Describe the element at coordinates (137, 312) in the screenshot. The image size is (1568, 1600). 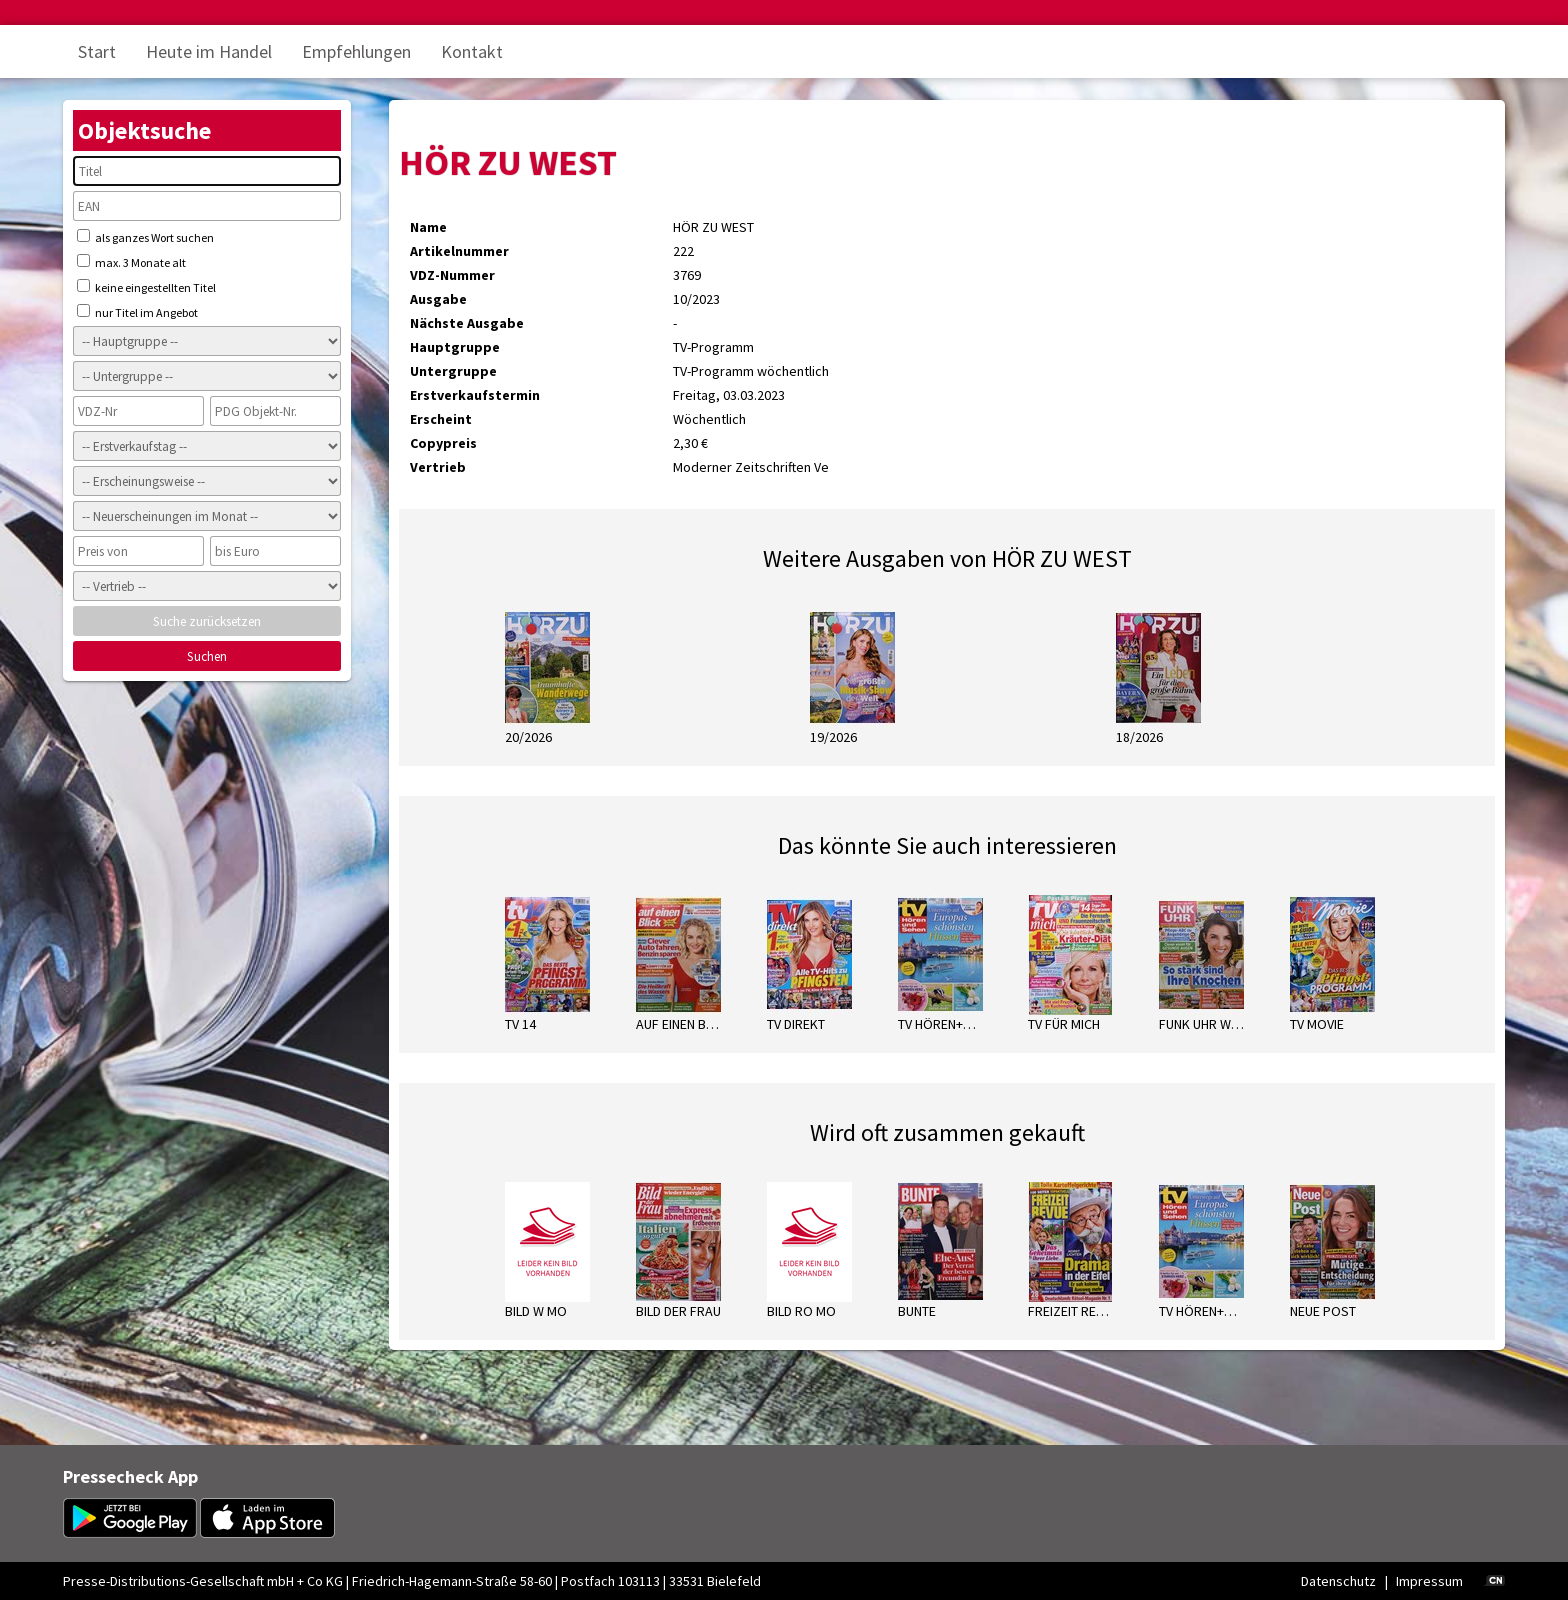
I see `nur Titel im Angebot` at that location.